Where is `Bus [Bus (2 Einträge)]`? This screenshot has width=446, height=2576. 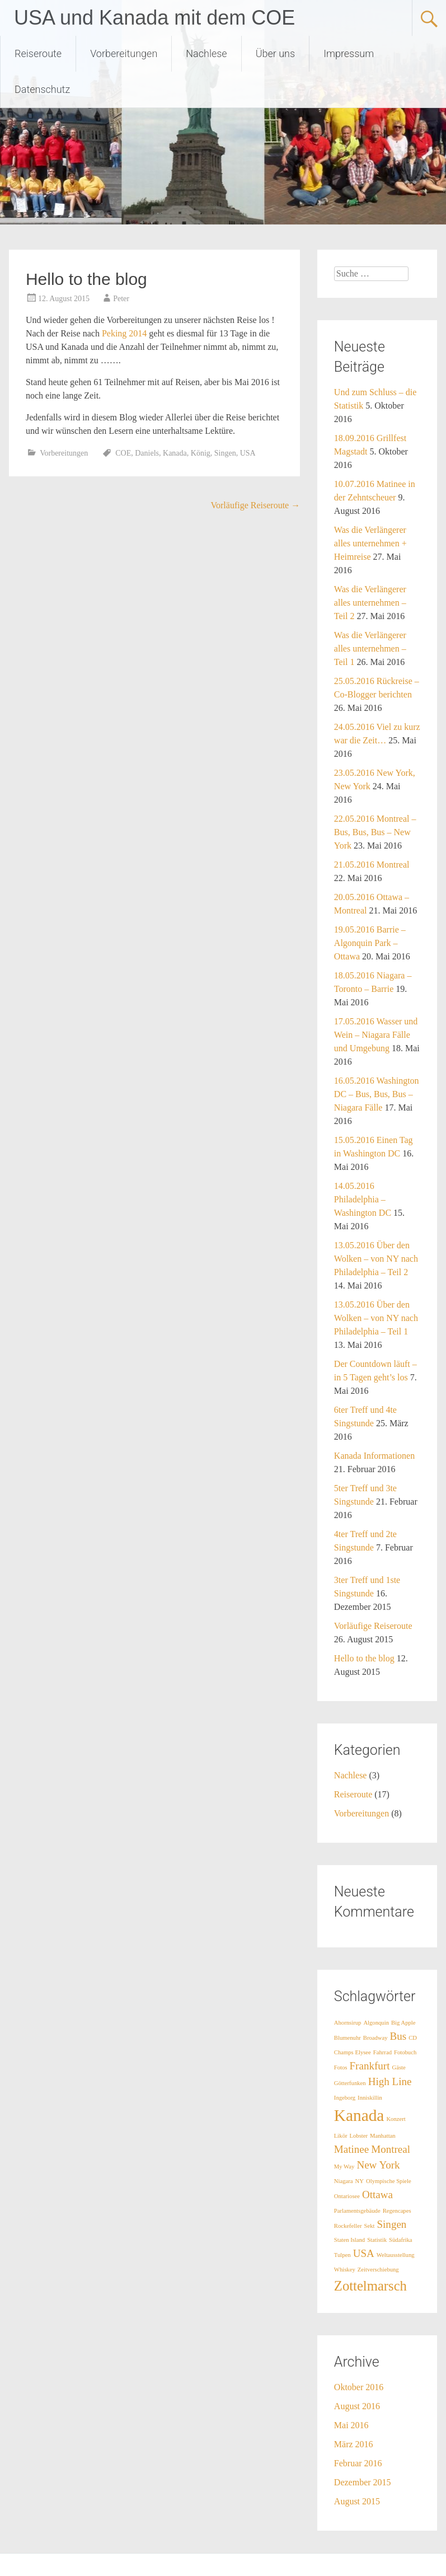
Bus [Bus (2 Einträge)] is located at coordinates (398, 2036).